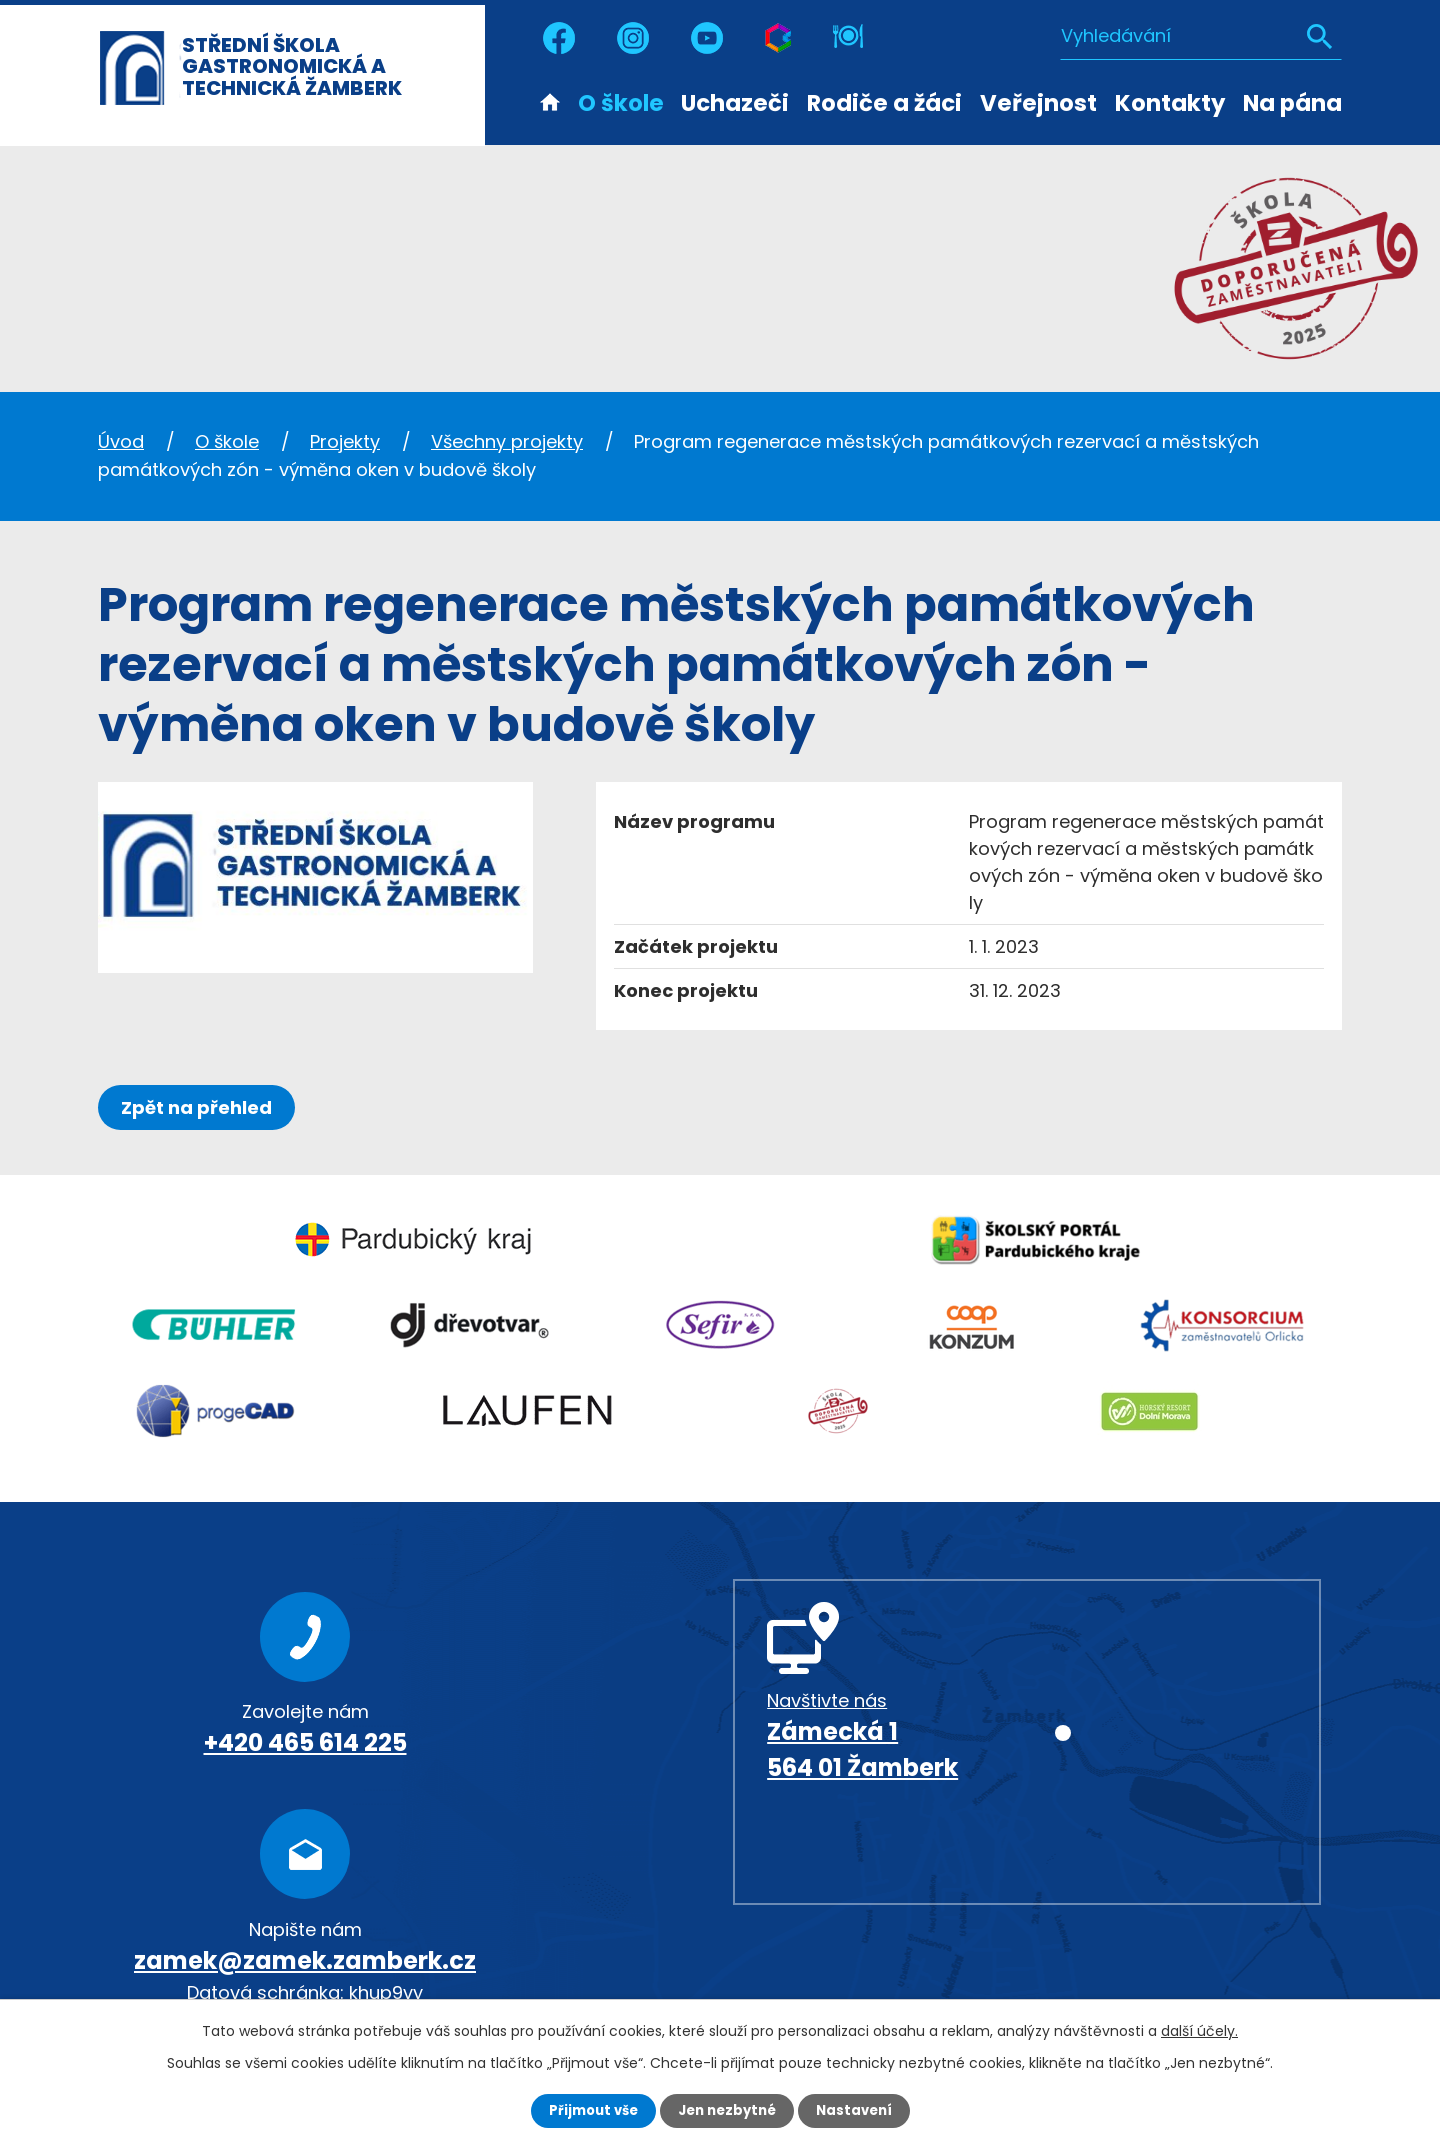 The height and width of the screenshot is (2147, 1440). What do you see at coordinates (860, 2110) in the screenshot?
I see `Nastavení` at bounding box center [860, 2110].